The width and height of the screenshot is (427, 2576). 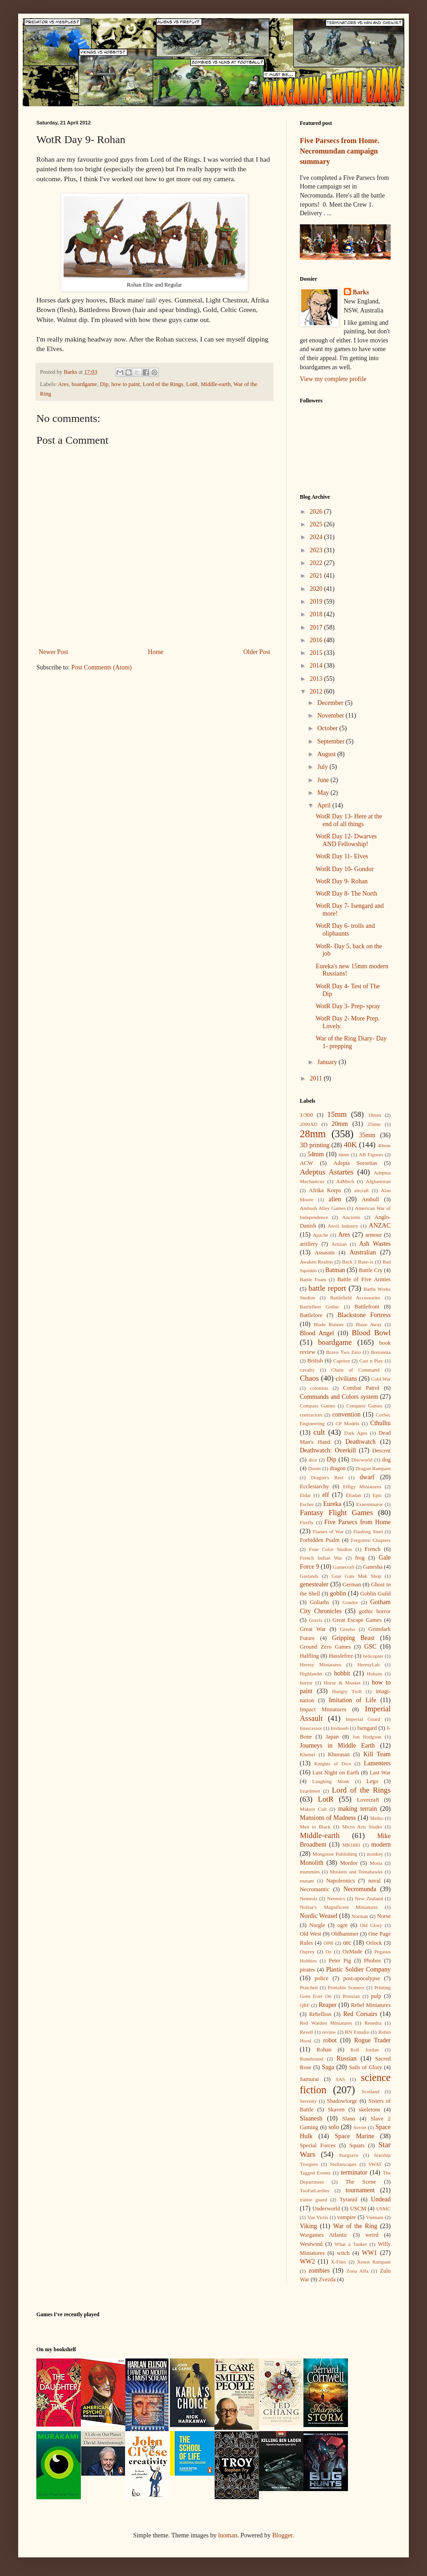 What do you see at coordinates (381, 2199) in the screenshot?
I see `Undead` at bounding box center [381, 2199].